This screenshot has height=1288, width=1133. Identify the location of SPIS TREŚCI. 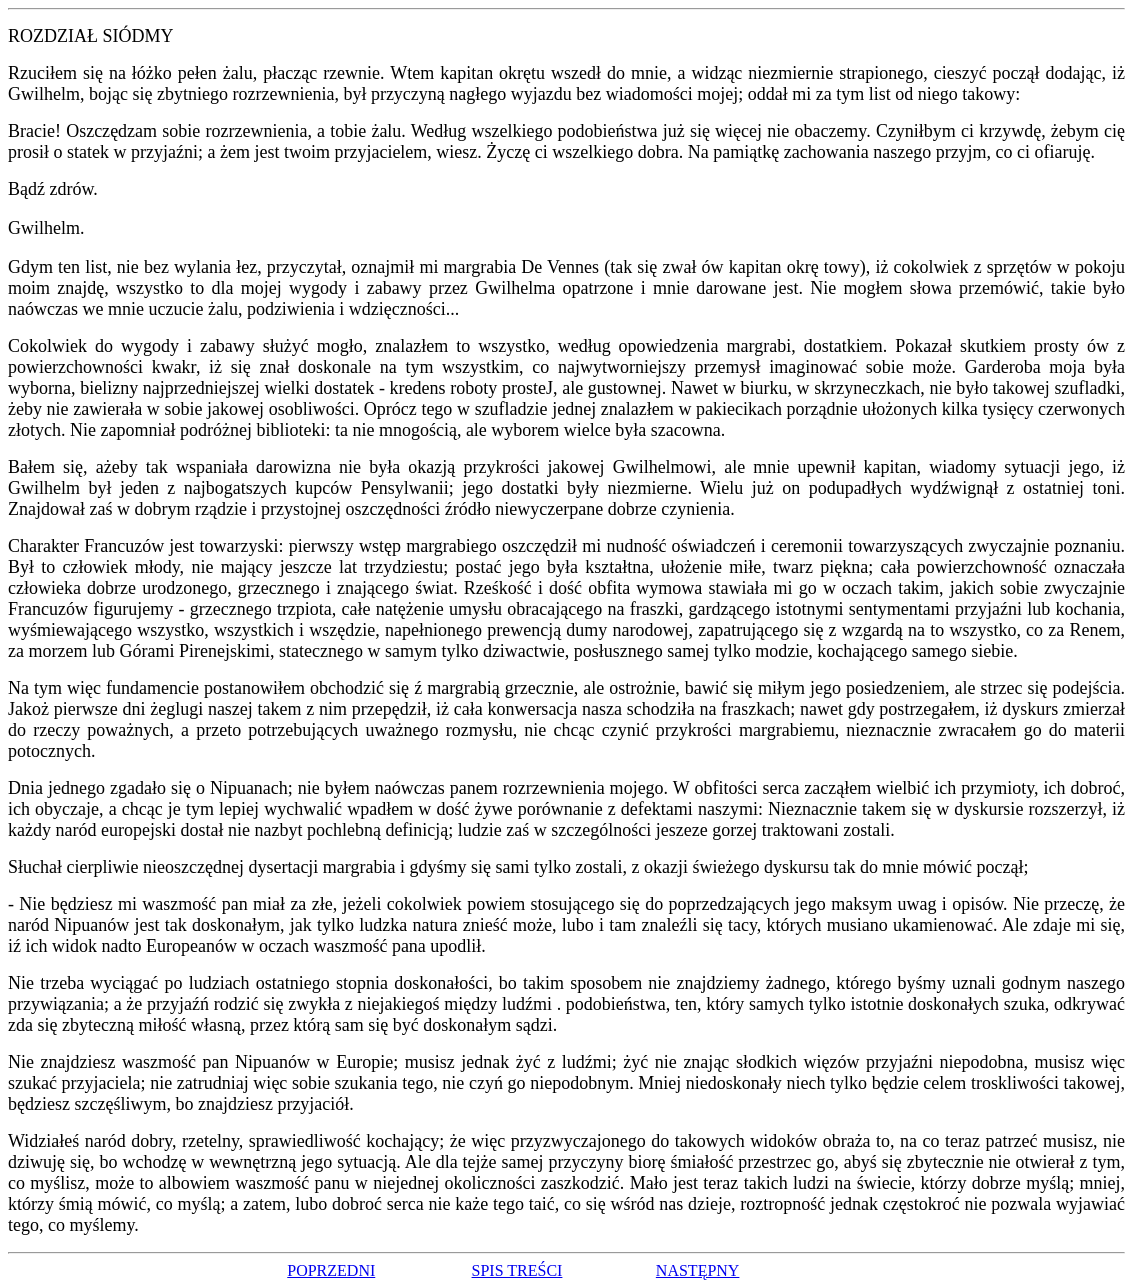
(517, 1270).